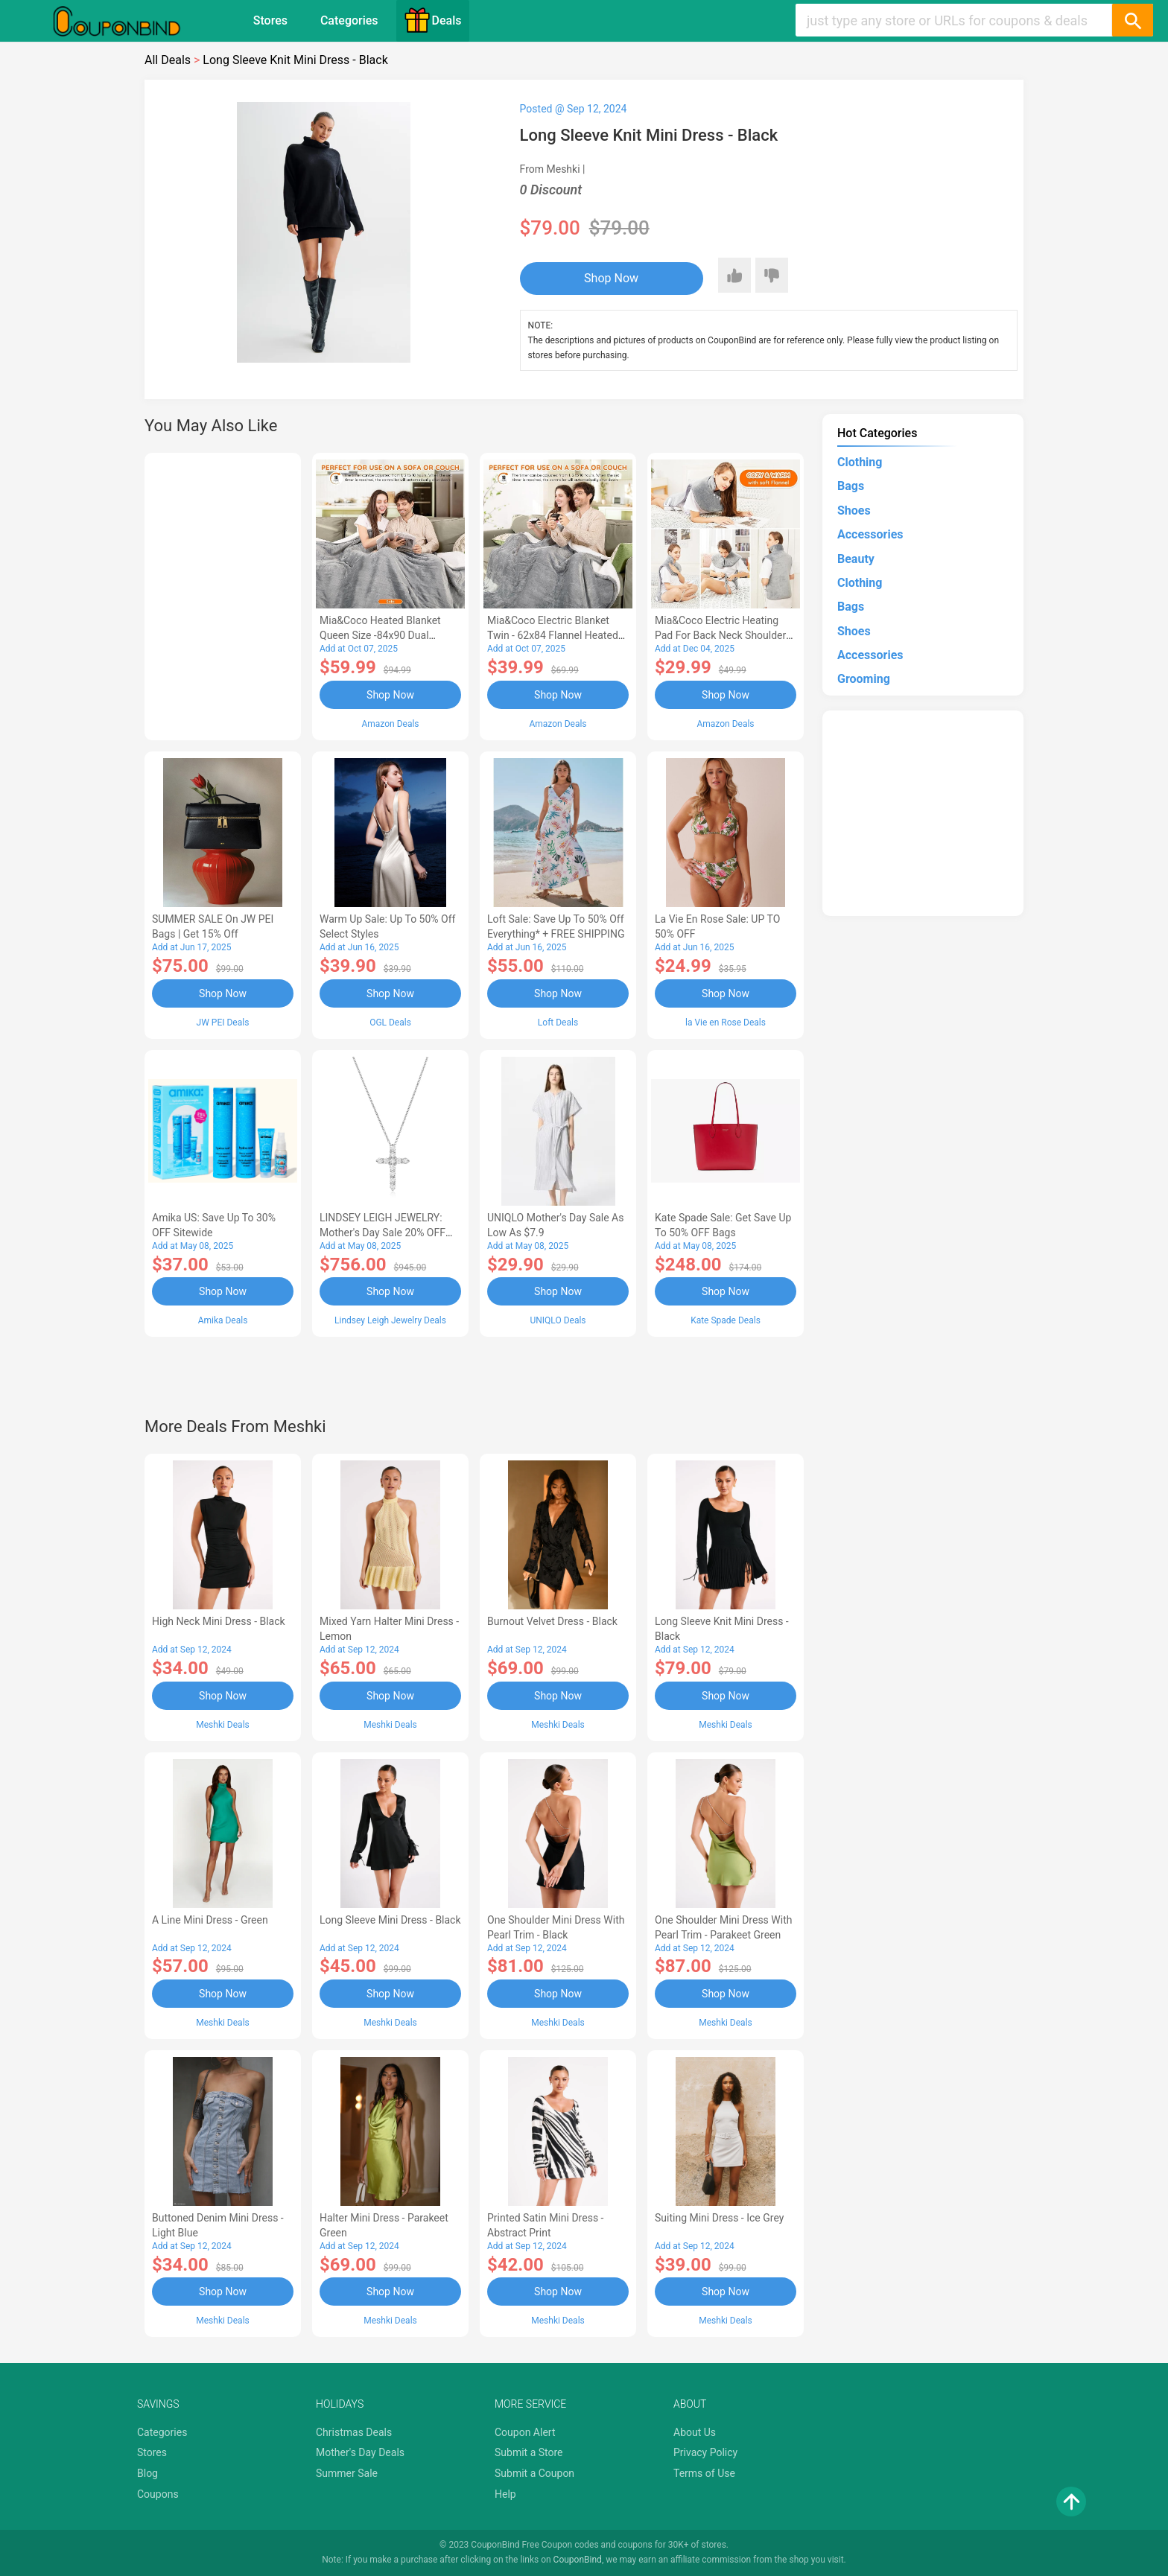 Image resolution: width=1168 pixels, height=2576 pixels. I want to click on CouponBind, so click(577, 2559).